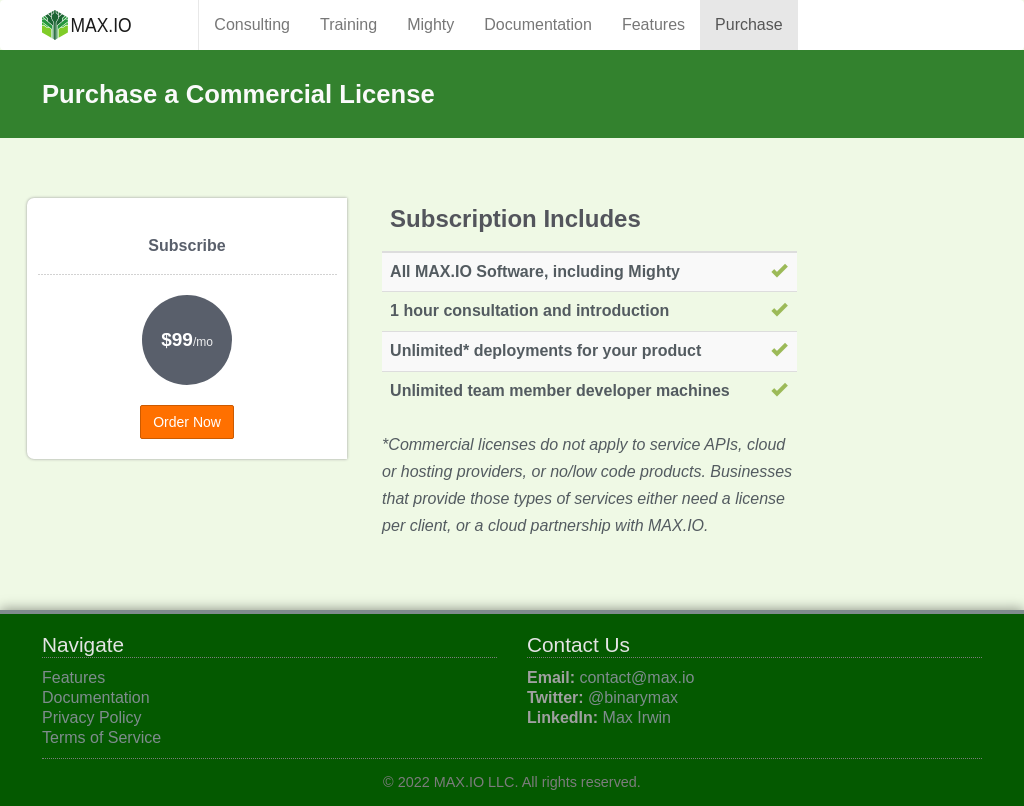 This screenshot has height=806, width=1024. Describe the element at coordinates (101, 737) in the screenshot. I see `Terms of Service` at that location.